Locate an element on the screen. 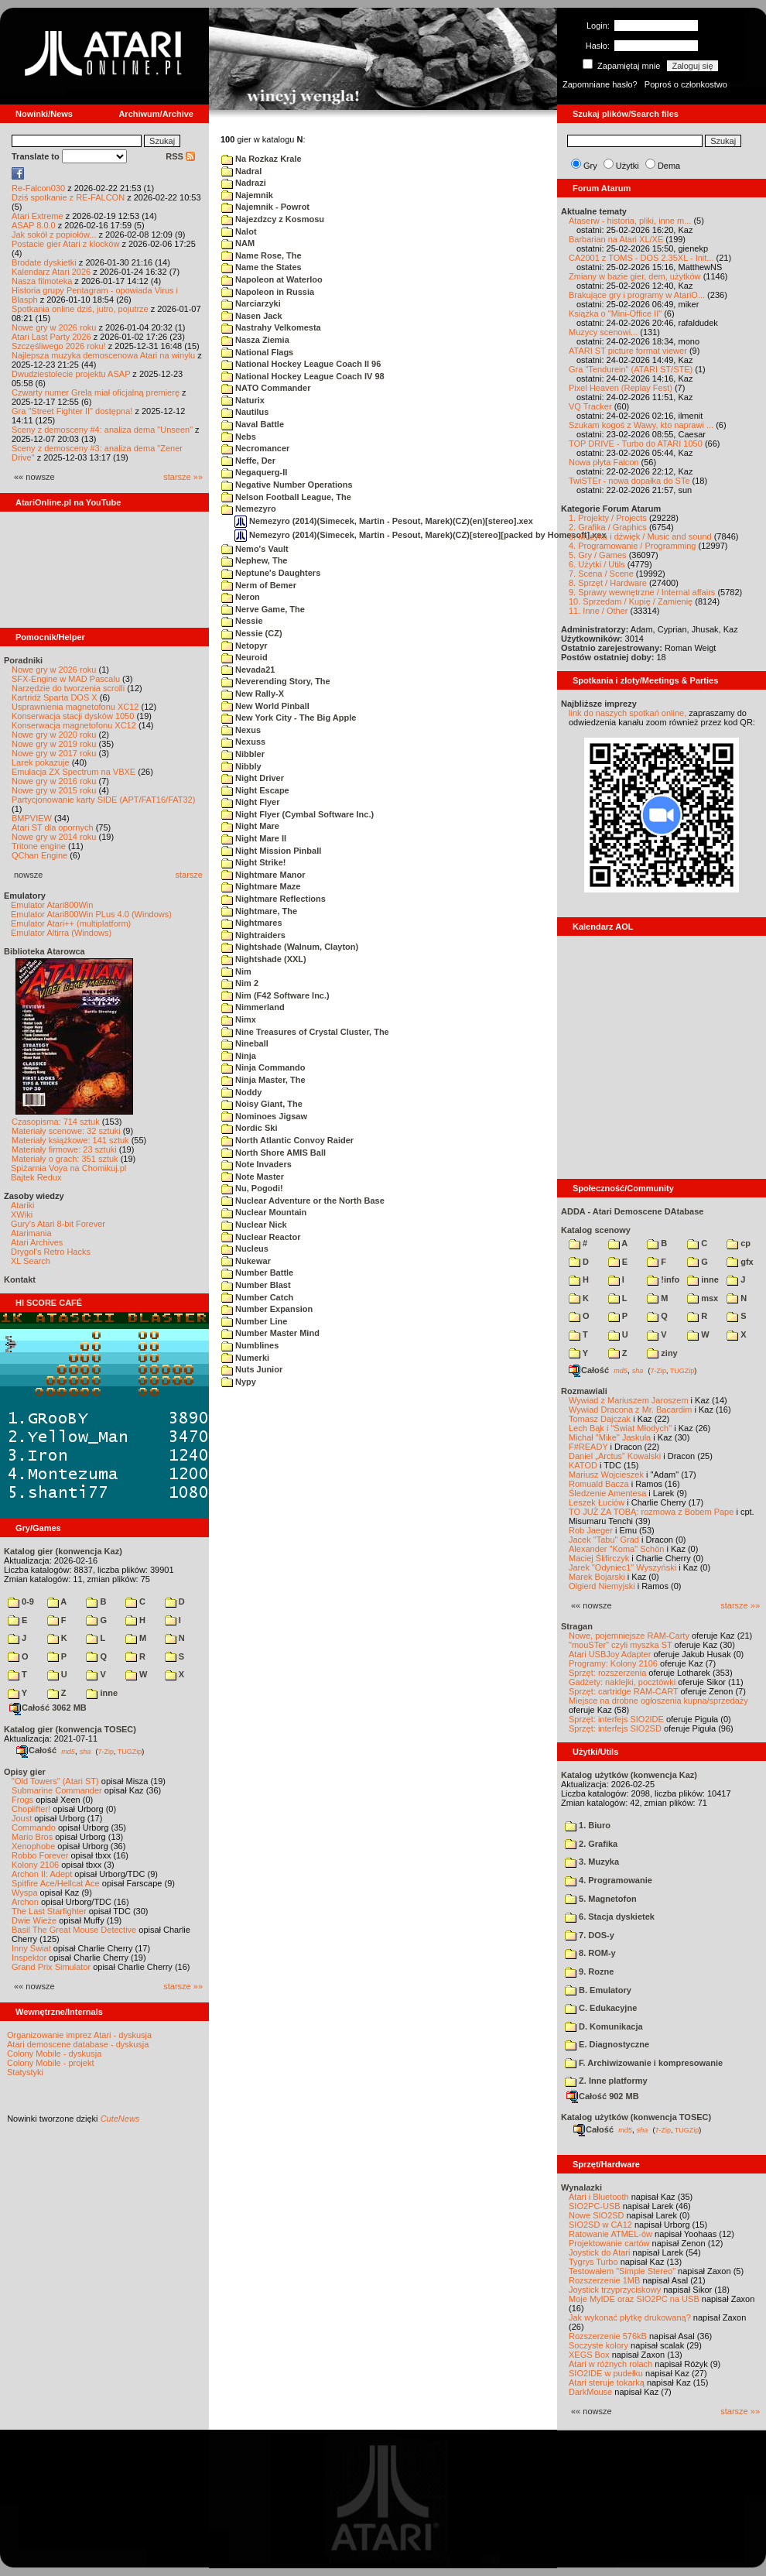  DarkMouse is located at coordinates (590, 2391).